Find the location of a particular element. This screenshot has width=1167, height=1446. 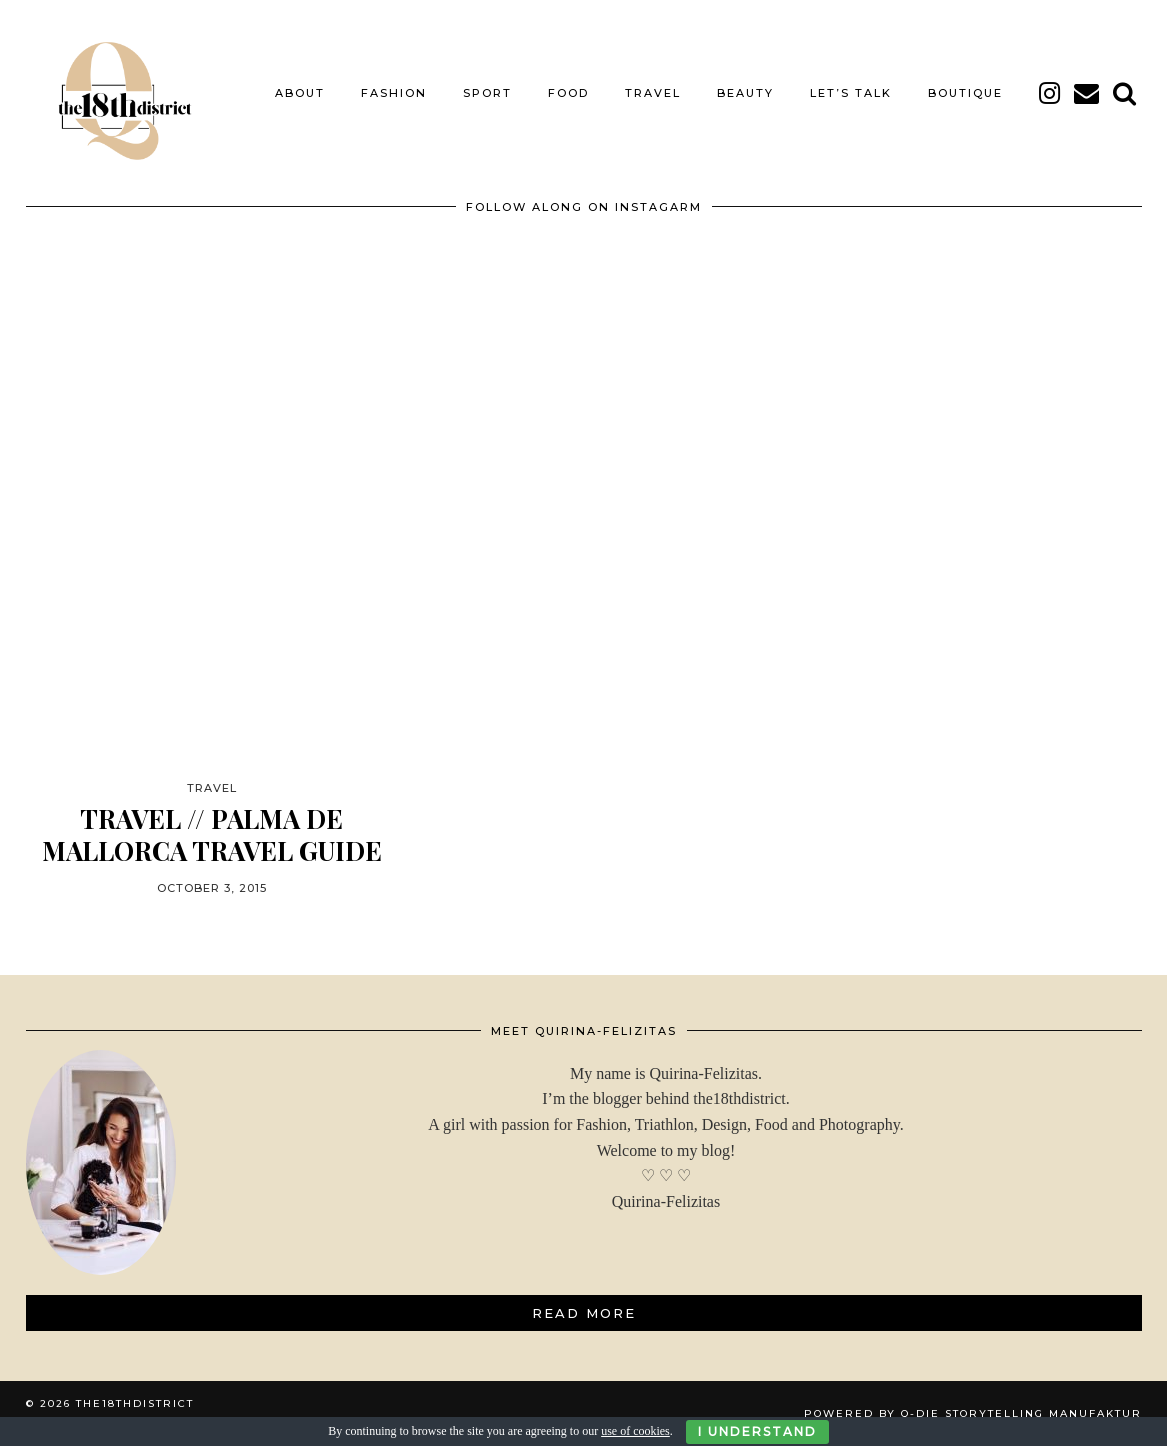

I Understand is located at coordinates (757, 1431).